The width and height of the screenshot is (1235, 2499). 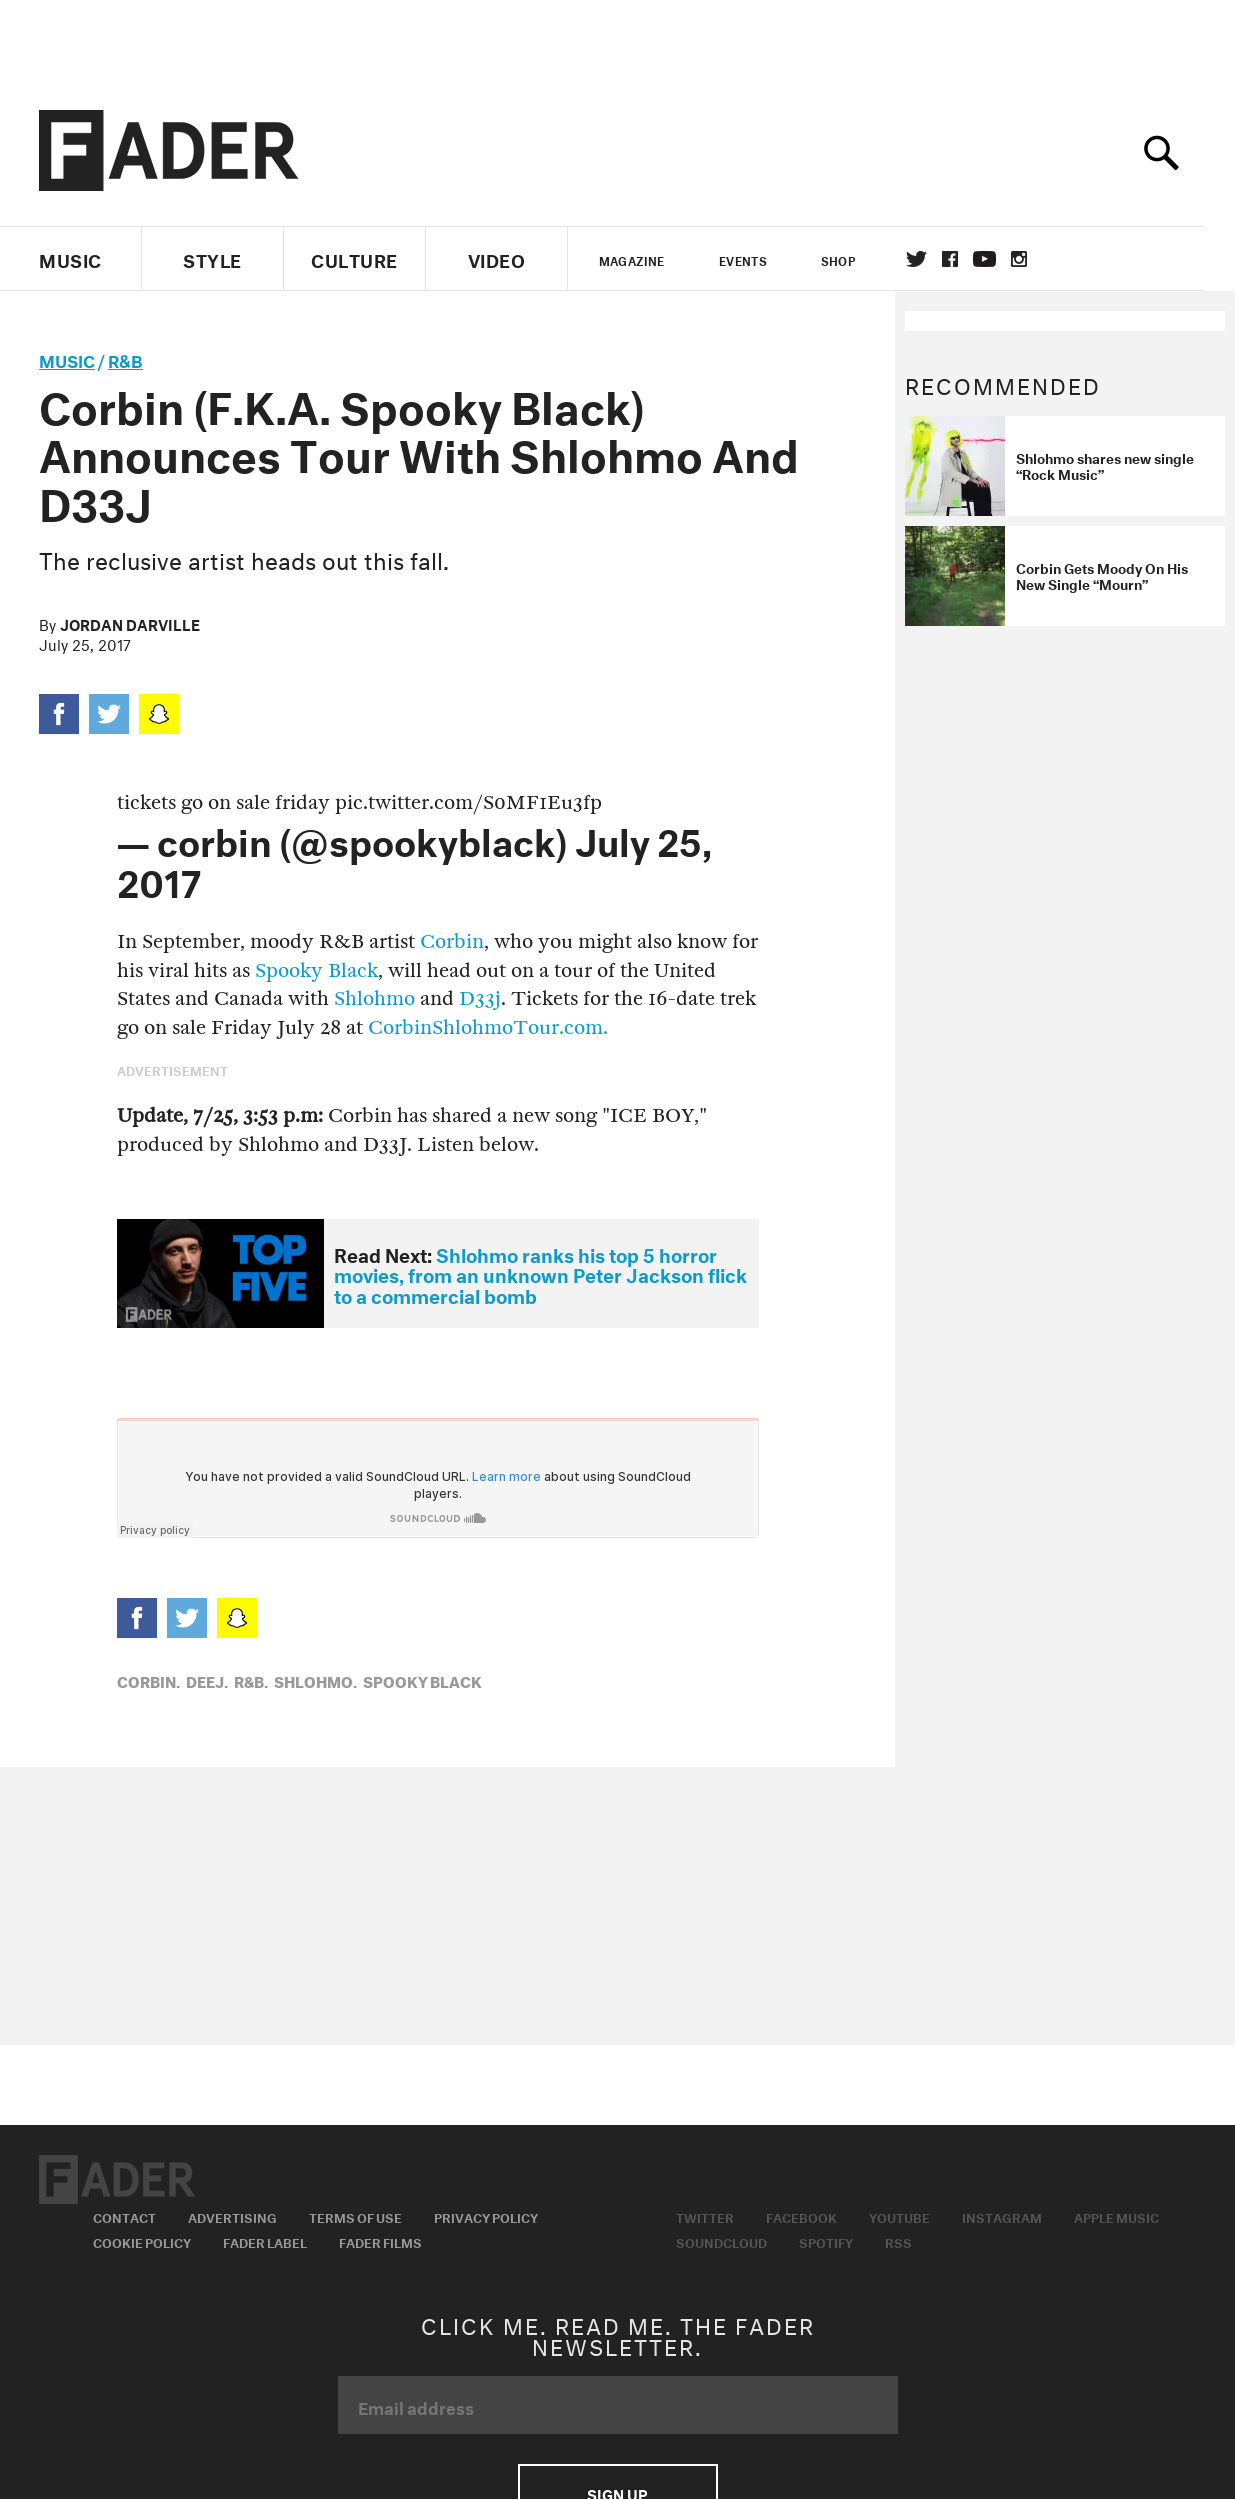 What do you see at coordinates (130, 623) in the screenshot?
I see `Jordan Darville` at bounding box center [130, 623].